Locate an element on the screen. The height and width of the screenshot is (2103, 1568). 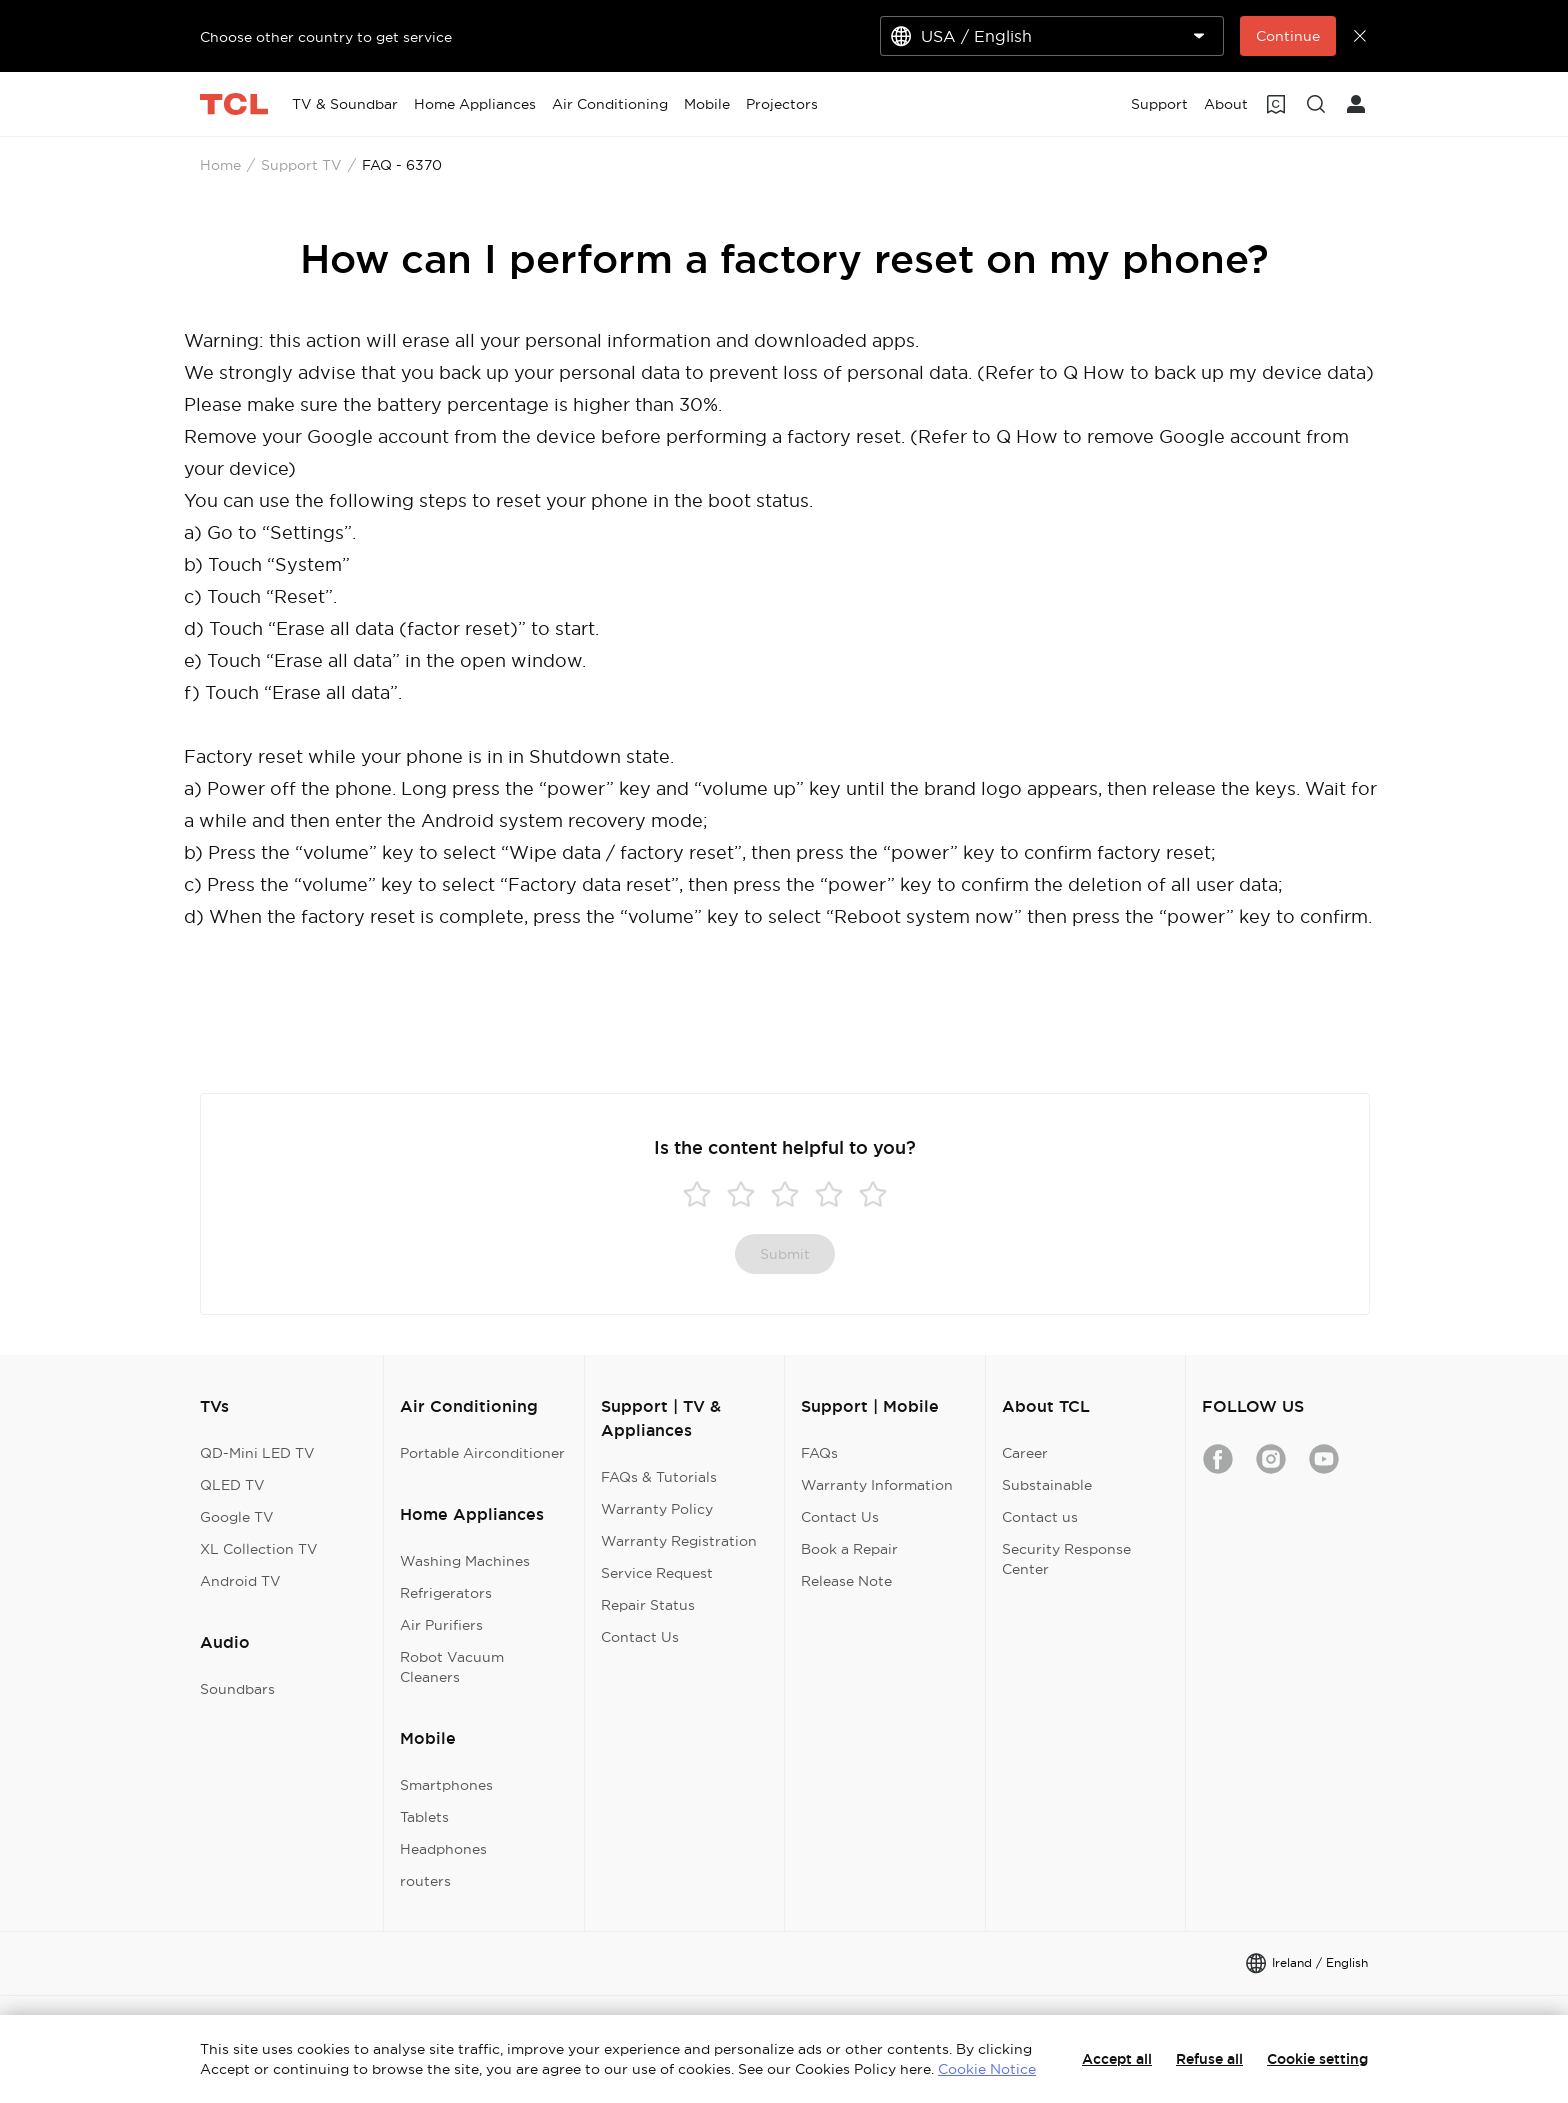
Warranty Information is located at coordinates (877, 1485).